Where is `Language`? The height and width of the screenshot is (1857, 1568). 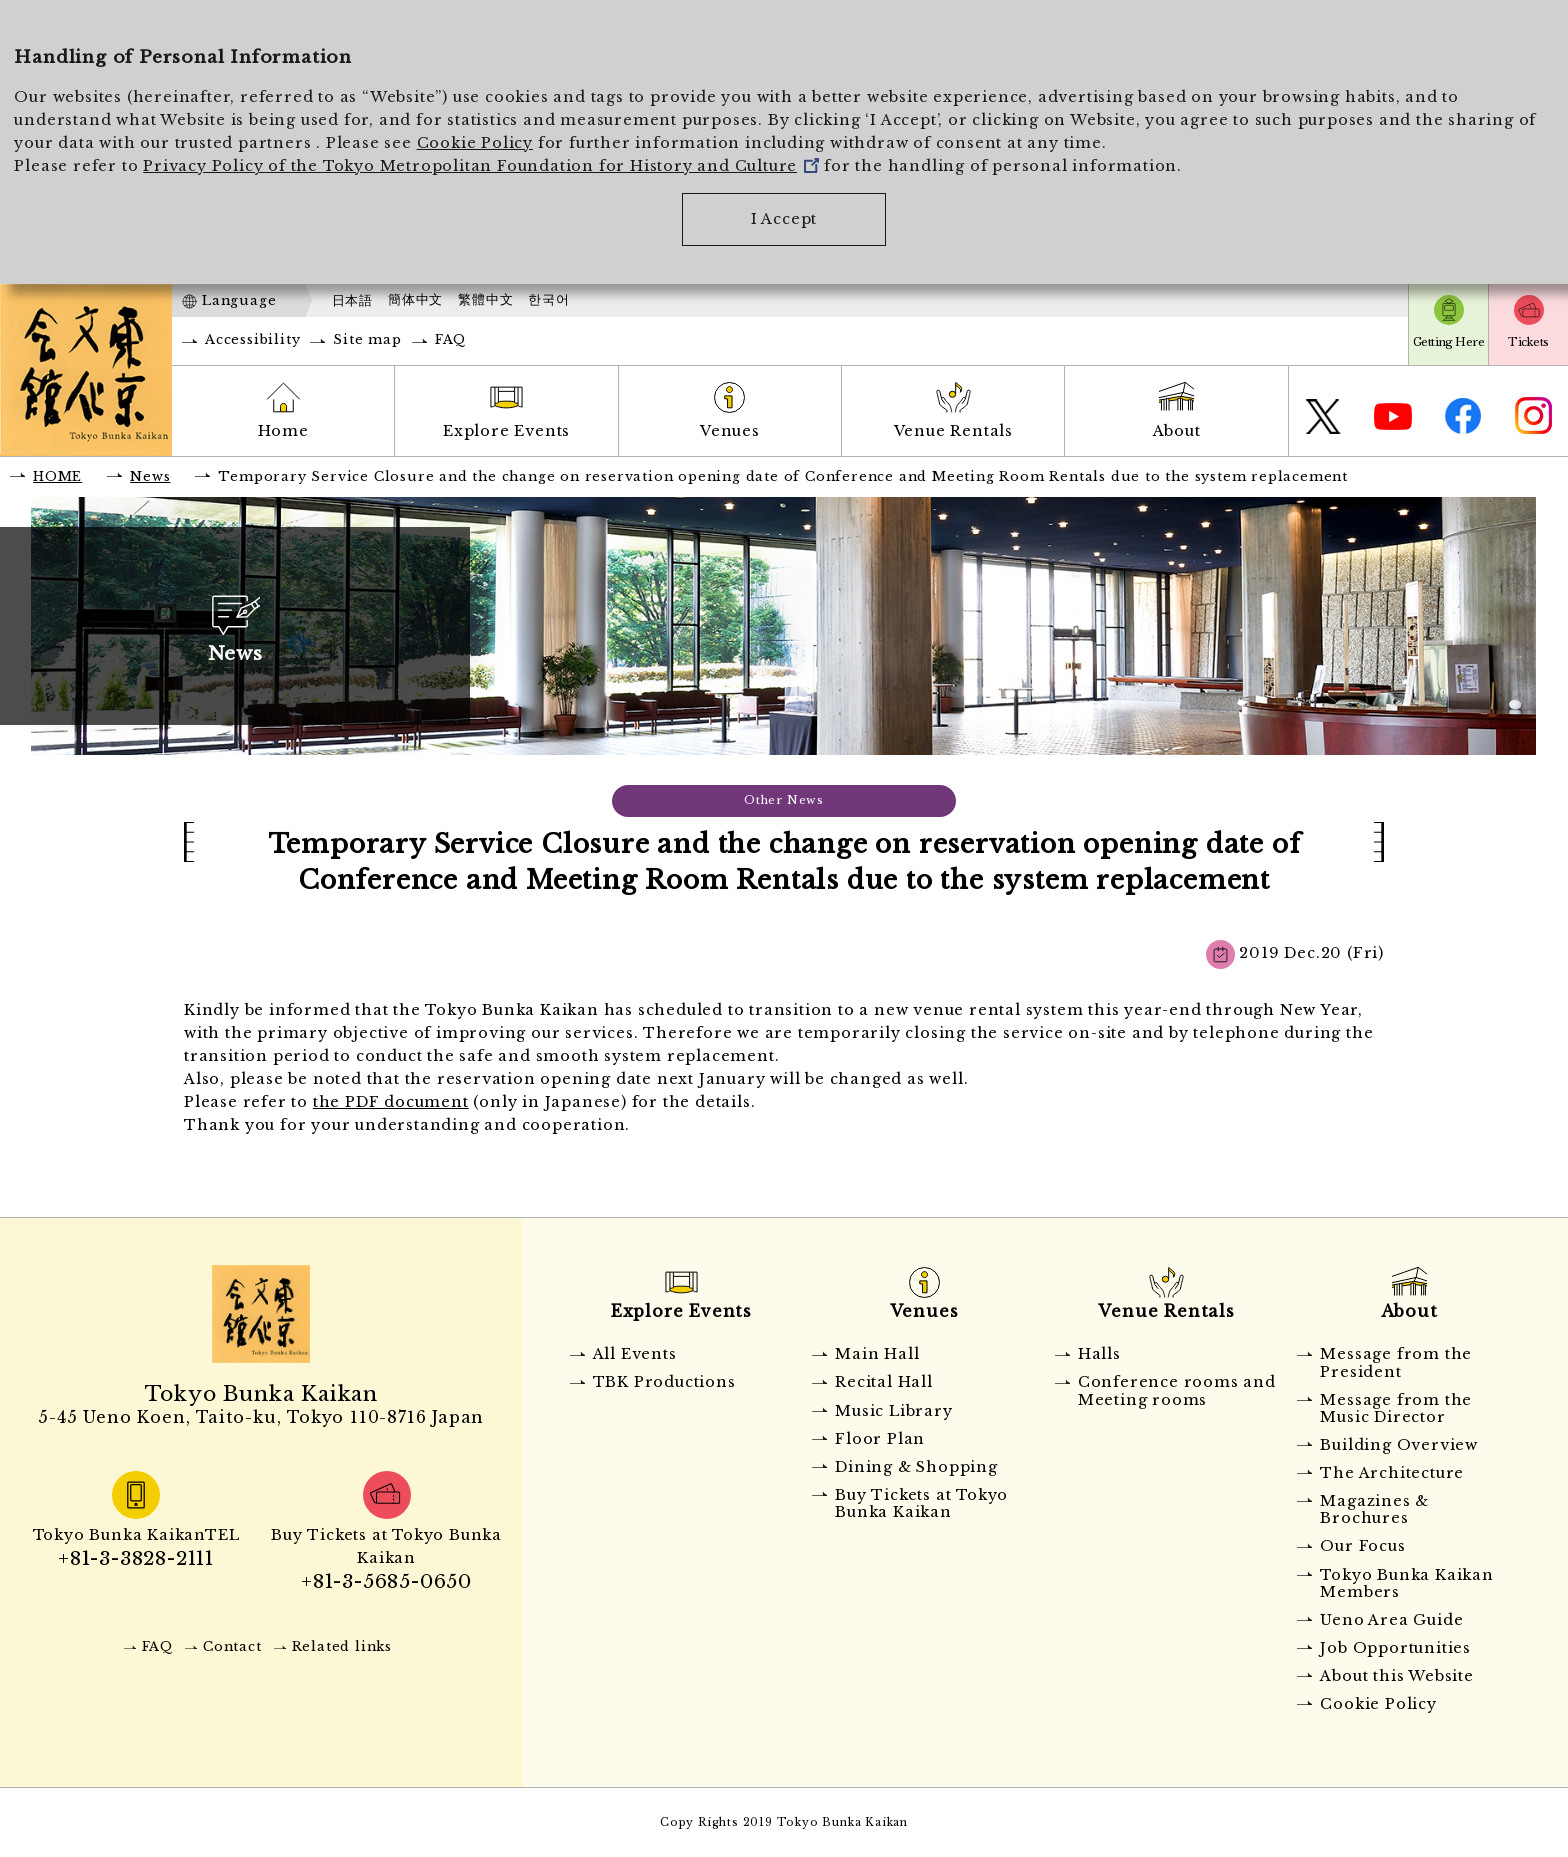 Language is located at coordinates (239, 300).